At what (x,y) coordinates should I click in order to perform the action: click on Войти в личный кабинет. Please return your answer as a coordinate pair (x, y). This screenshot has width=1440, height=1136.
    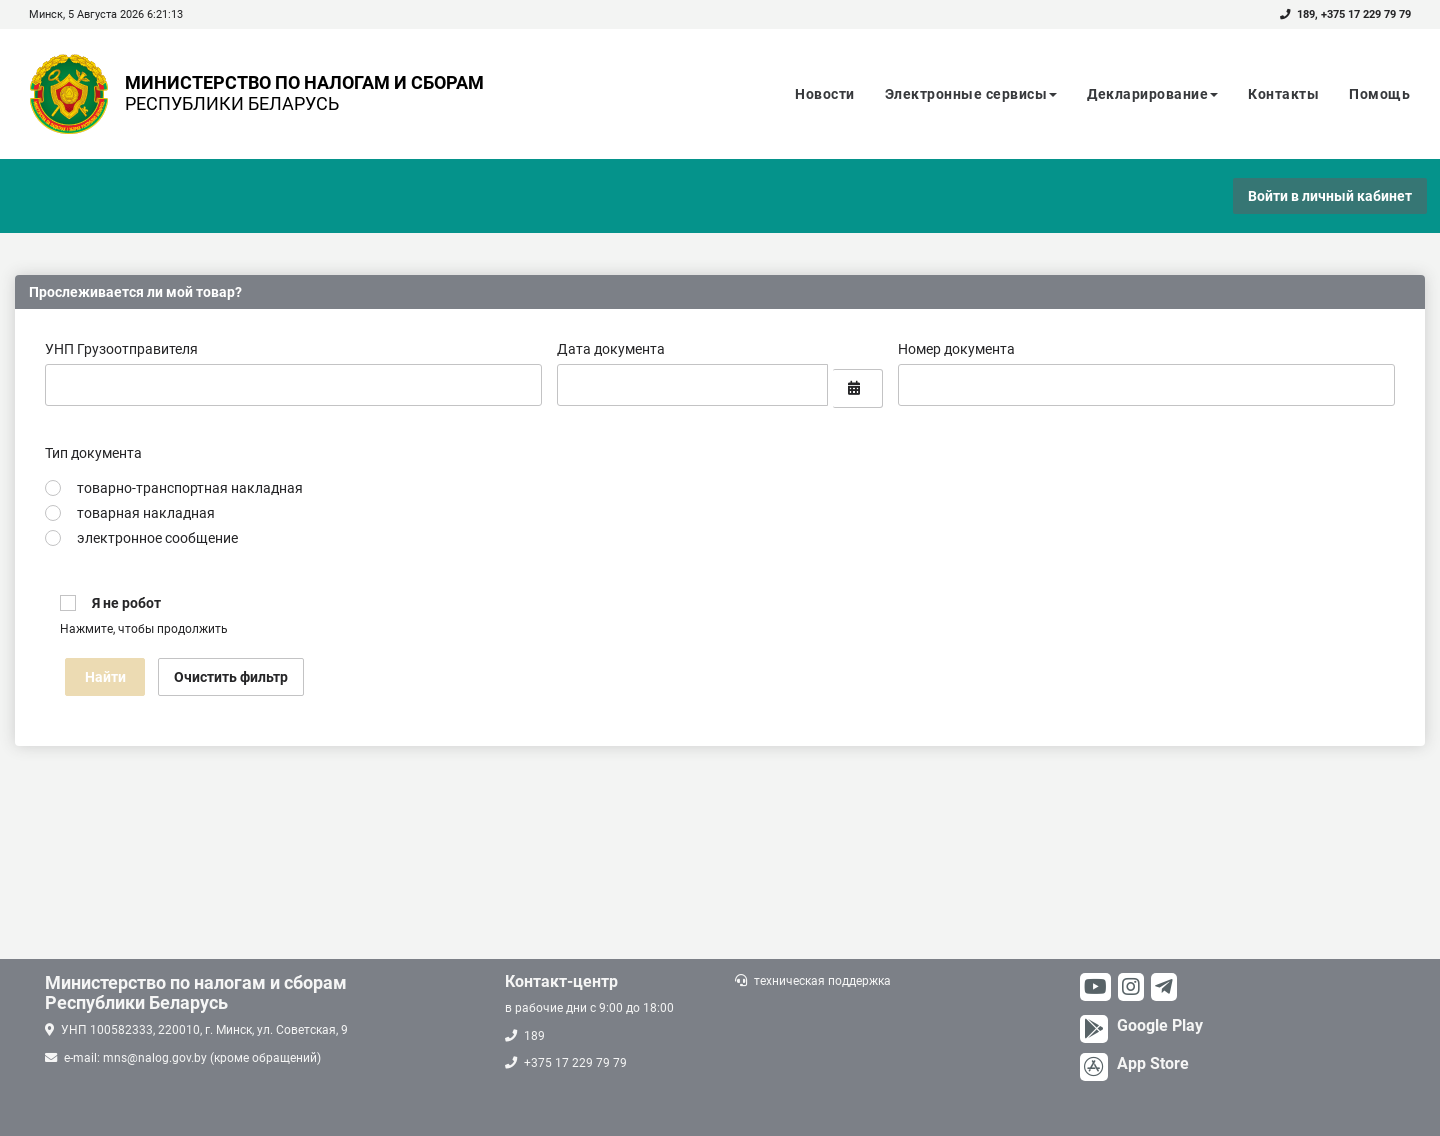
    Looking at the image, I should click on (1330, 196).